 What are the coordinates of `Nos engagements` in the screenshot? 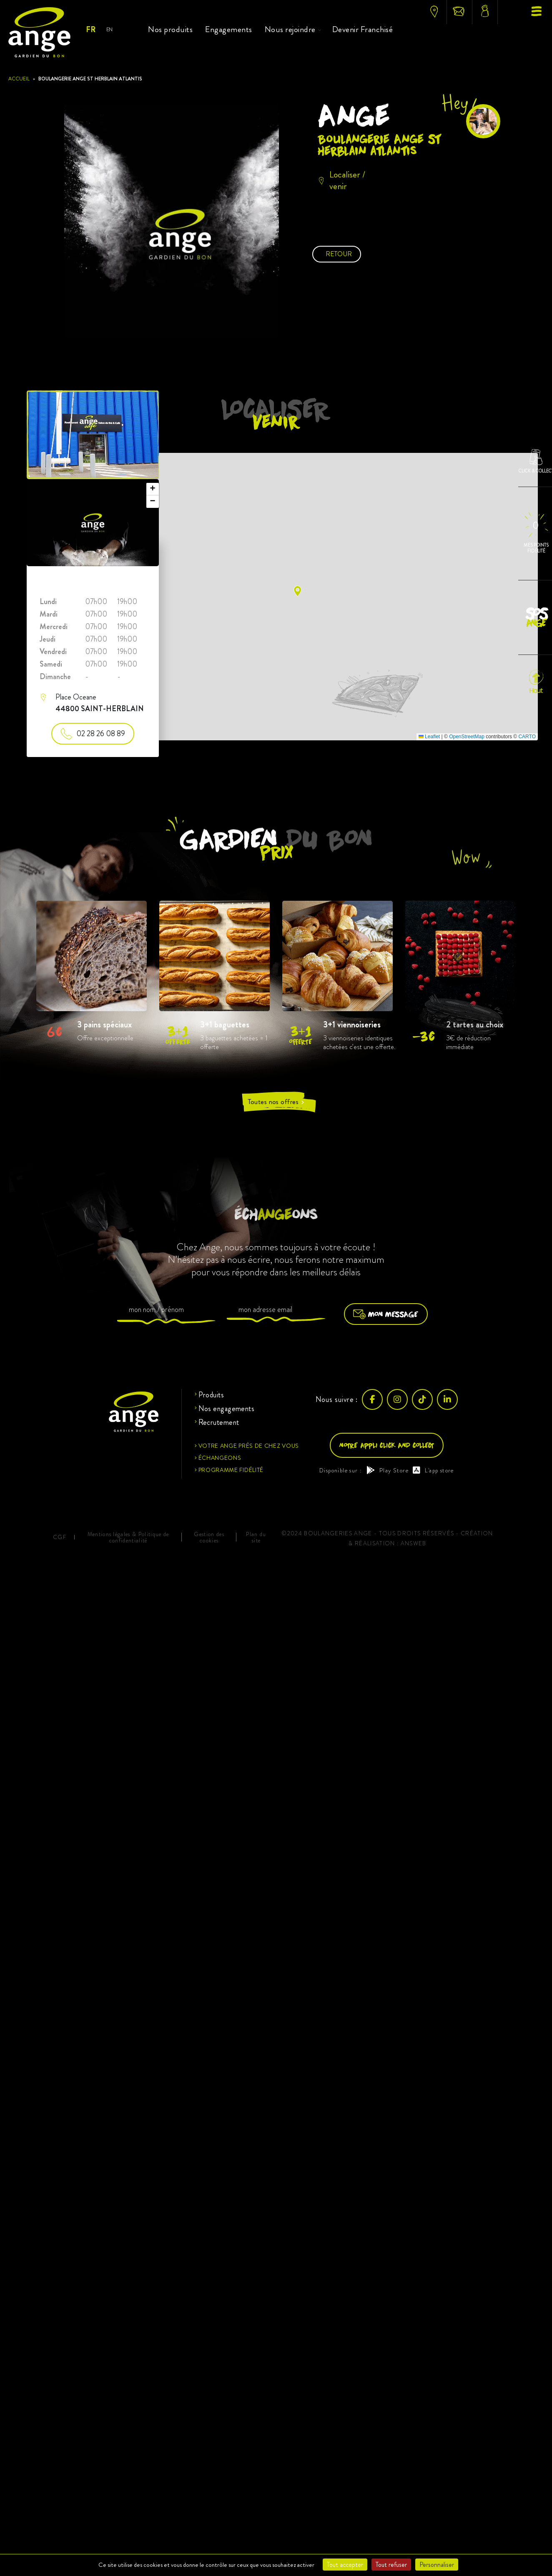 It's located at (226, 1408).